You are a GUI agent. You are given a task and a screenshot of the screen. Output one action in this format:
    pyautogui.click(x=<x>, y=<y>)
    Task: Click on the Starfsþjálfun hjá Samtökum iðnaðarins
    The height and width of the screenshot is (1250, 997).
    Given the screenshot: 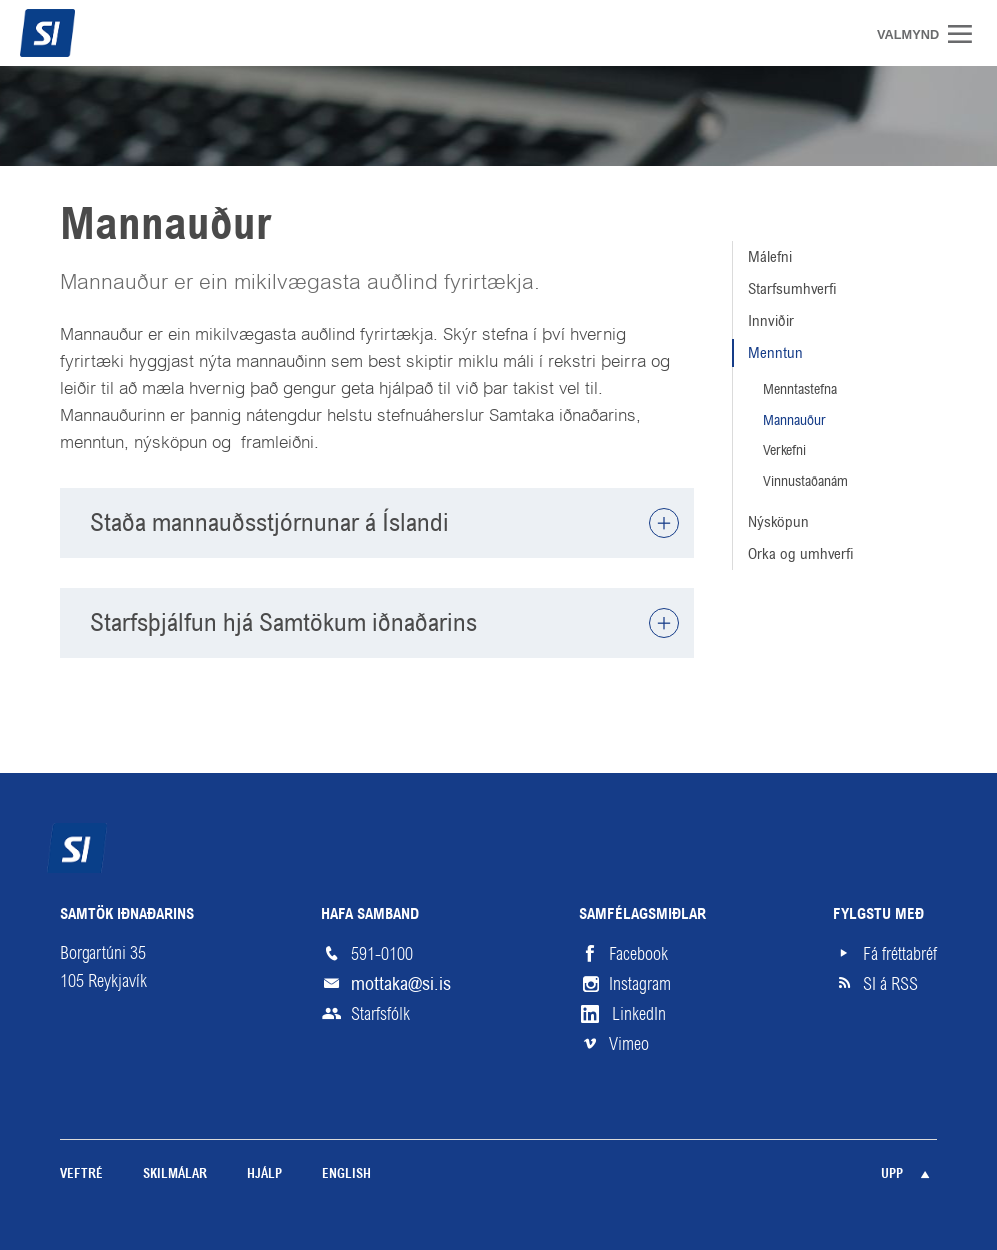 What is the action you would take?
    pyautogui.click(x=283, y=622)
    